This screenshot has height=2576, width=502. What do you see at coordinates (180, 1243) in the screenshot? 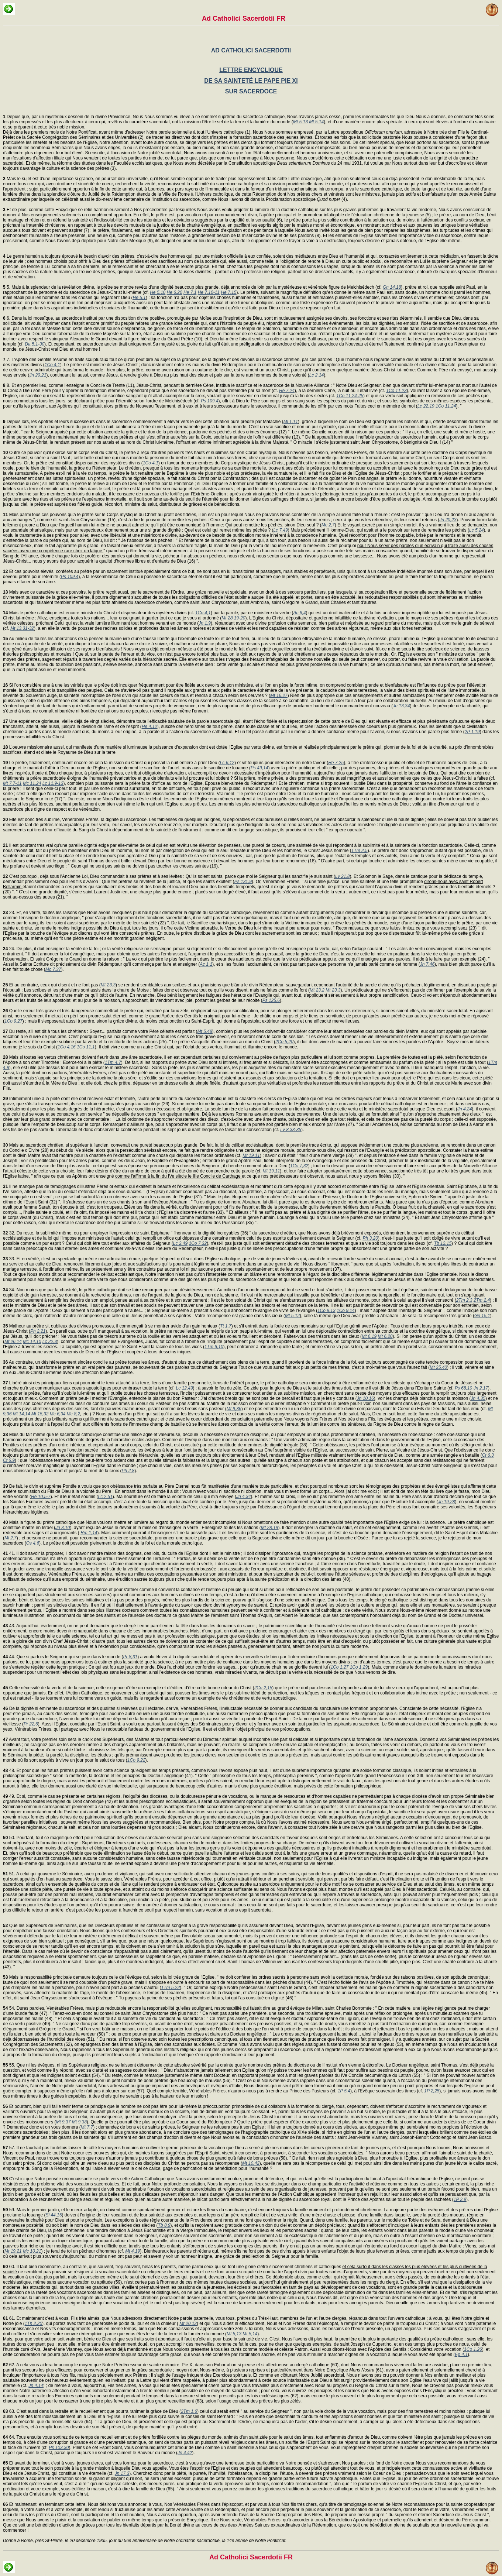
I see `Lc 2,49` at bounding box center [180, 1243].